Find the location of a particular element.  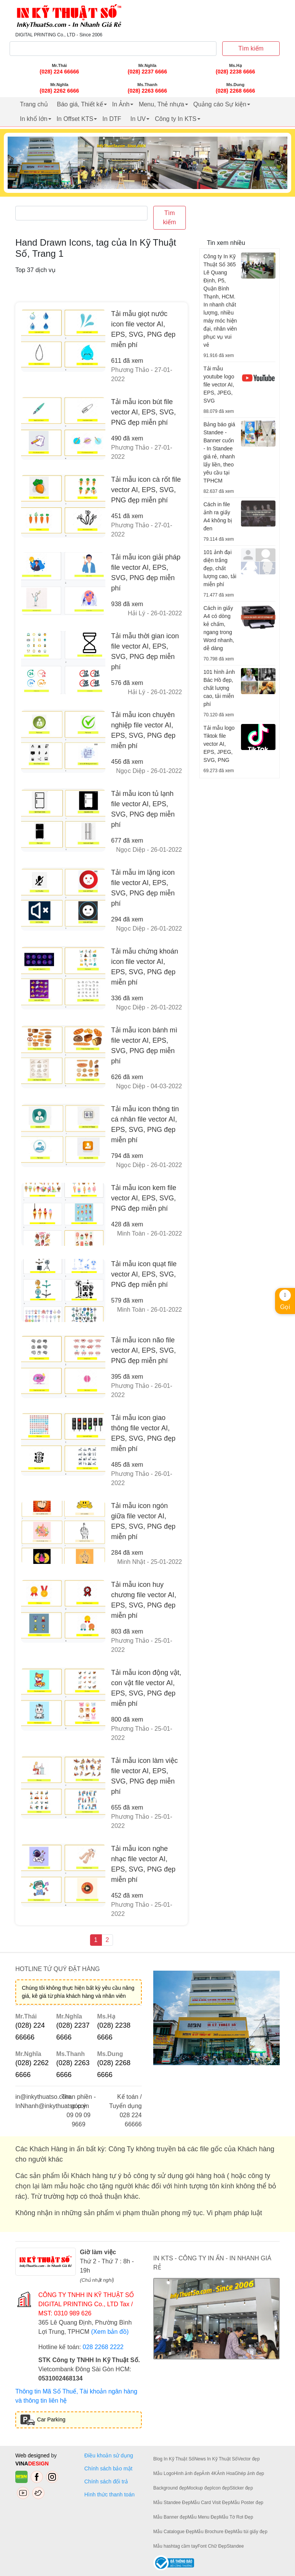

Web designed is located at coordinates (33, 2455).